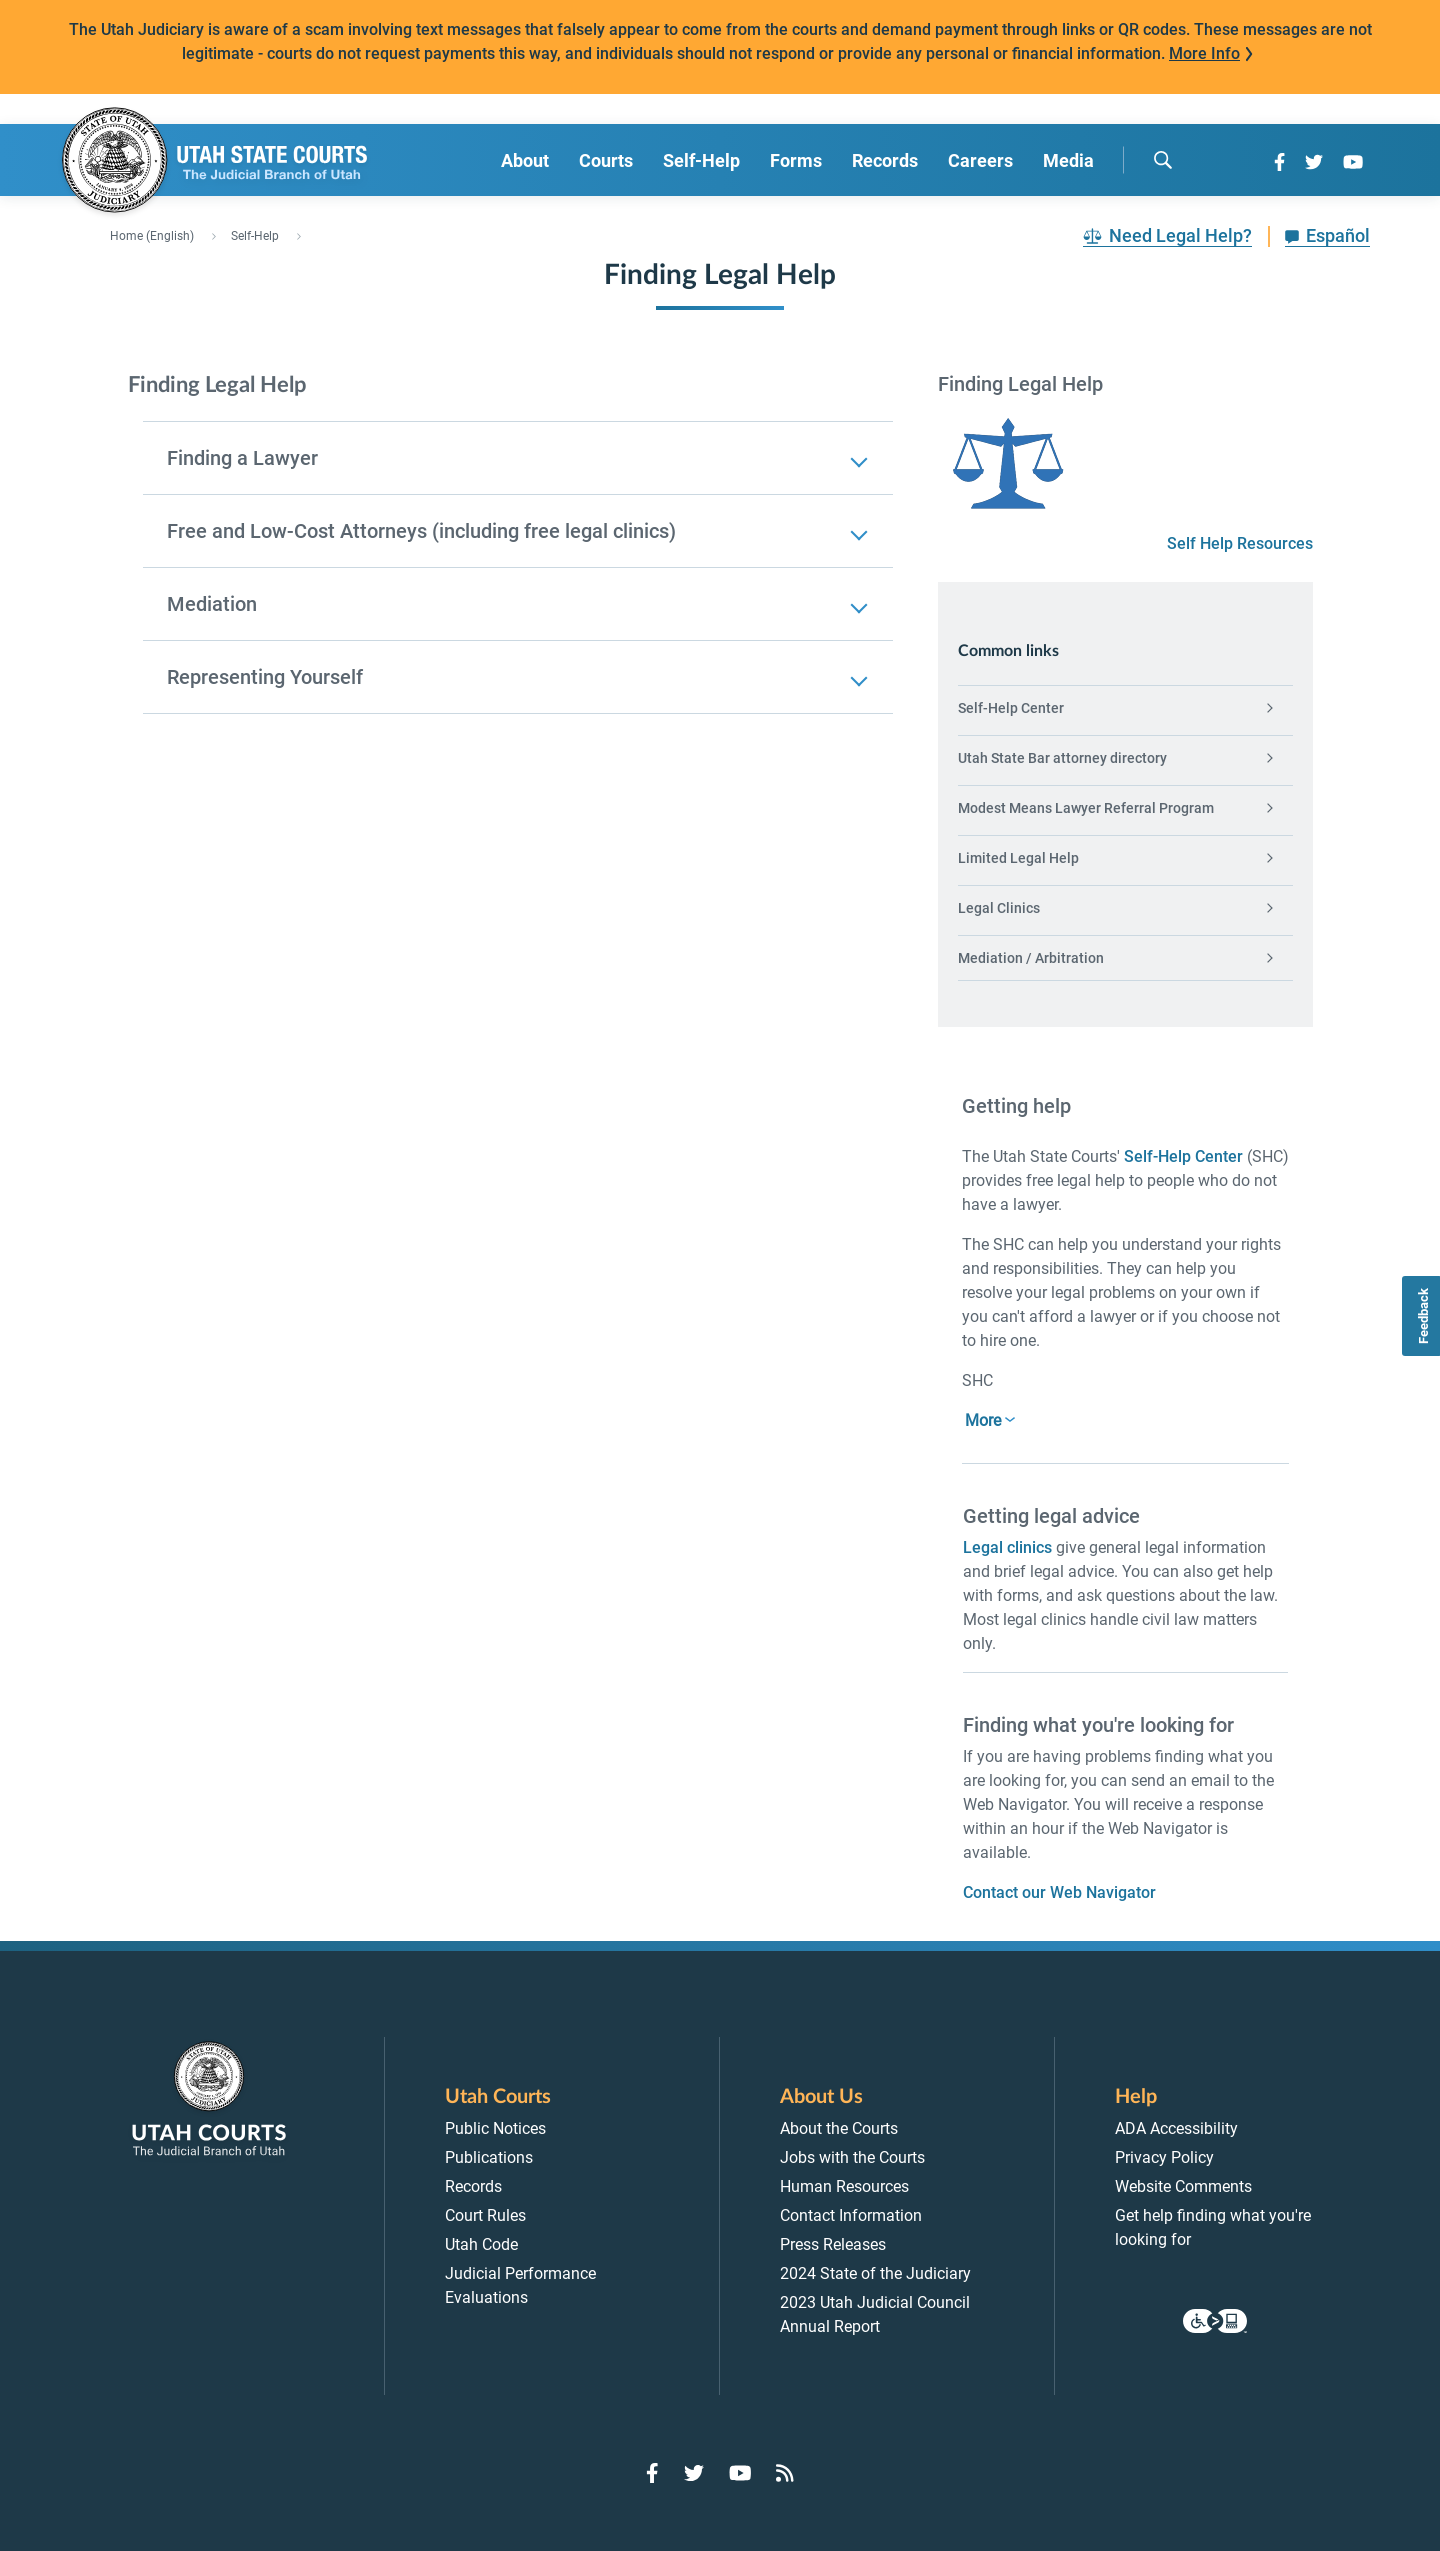  What do you see at coordinates (875, 2273) in the screenshot?
I see `2024 State of the Judiciary [menuitem]` at bounding box center [875, 2273].